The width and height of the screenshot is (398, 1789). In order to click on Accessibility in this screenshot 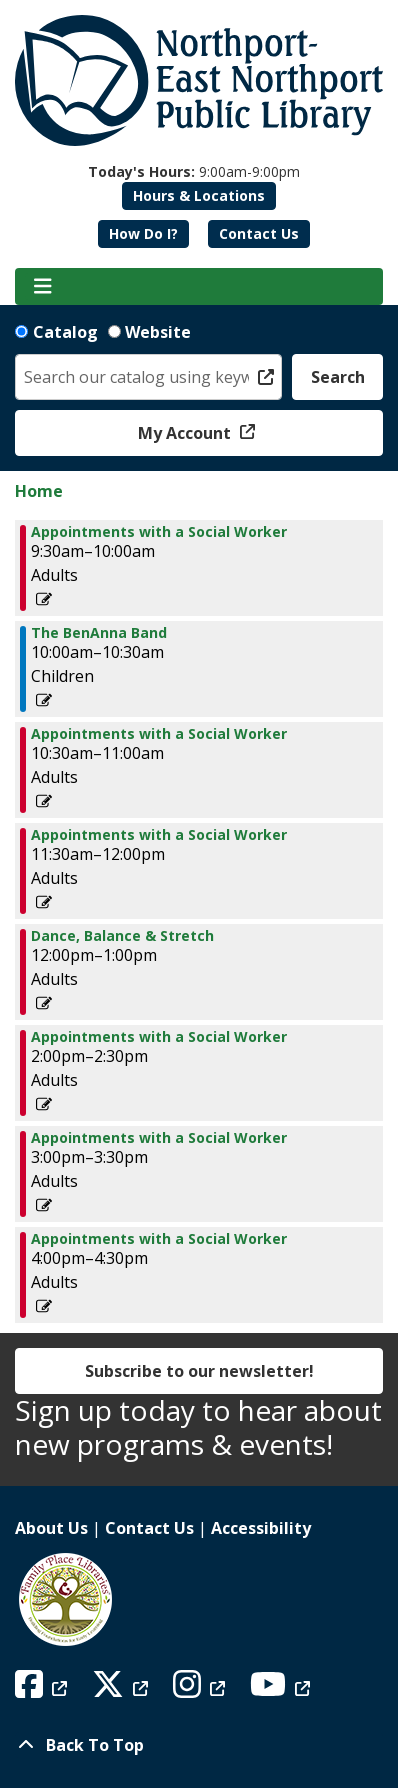, I will do `click(261, 1528)`.